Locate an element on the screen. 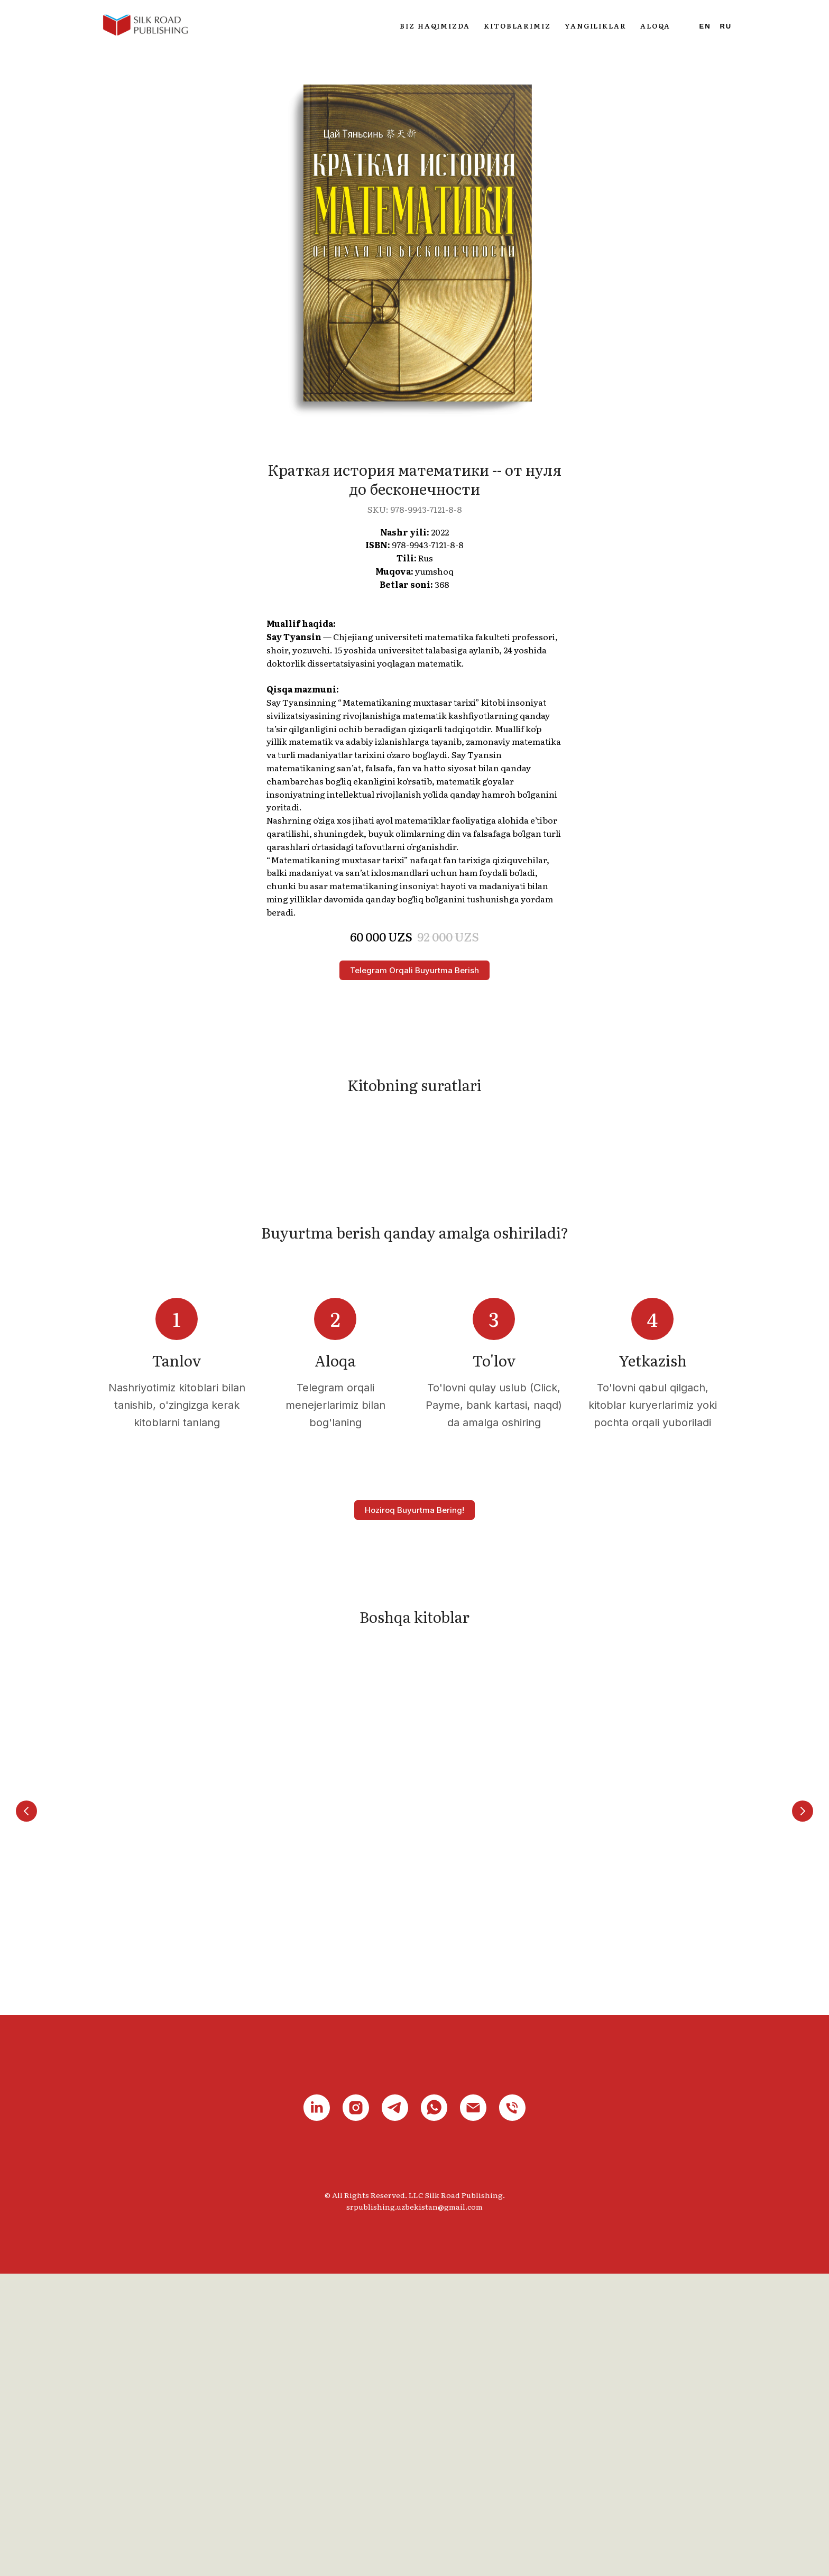  HSK 5 Standart darsligi is located at coordinates (653, 2163).